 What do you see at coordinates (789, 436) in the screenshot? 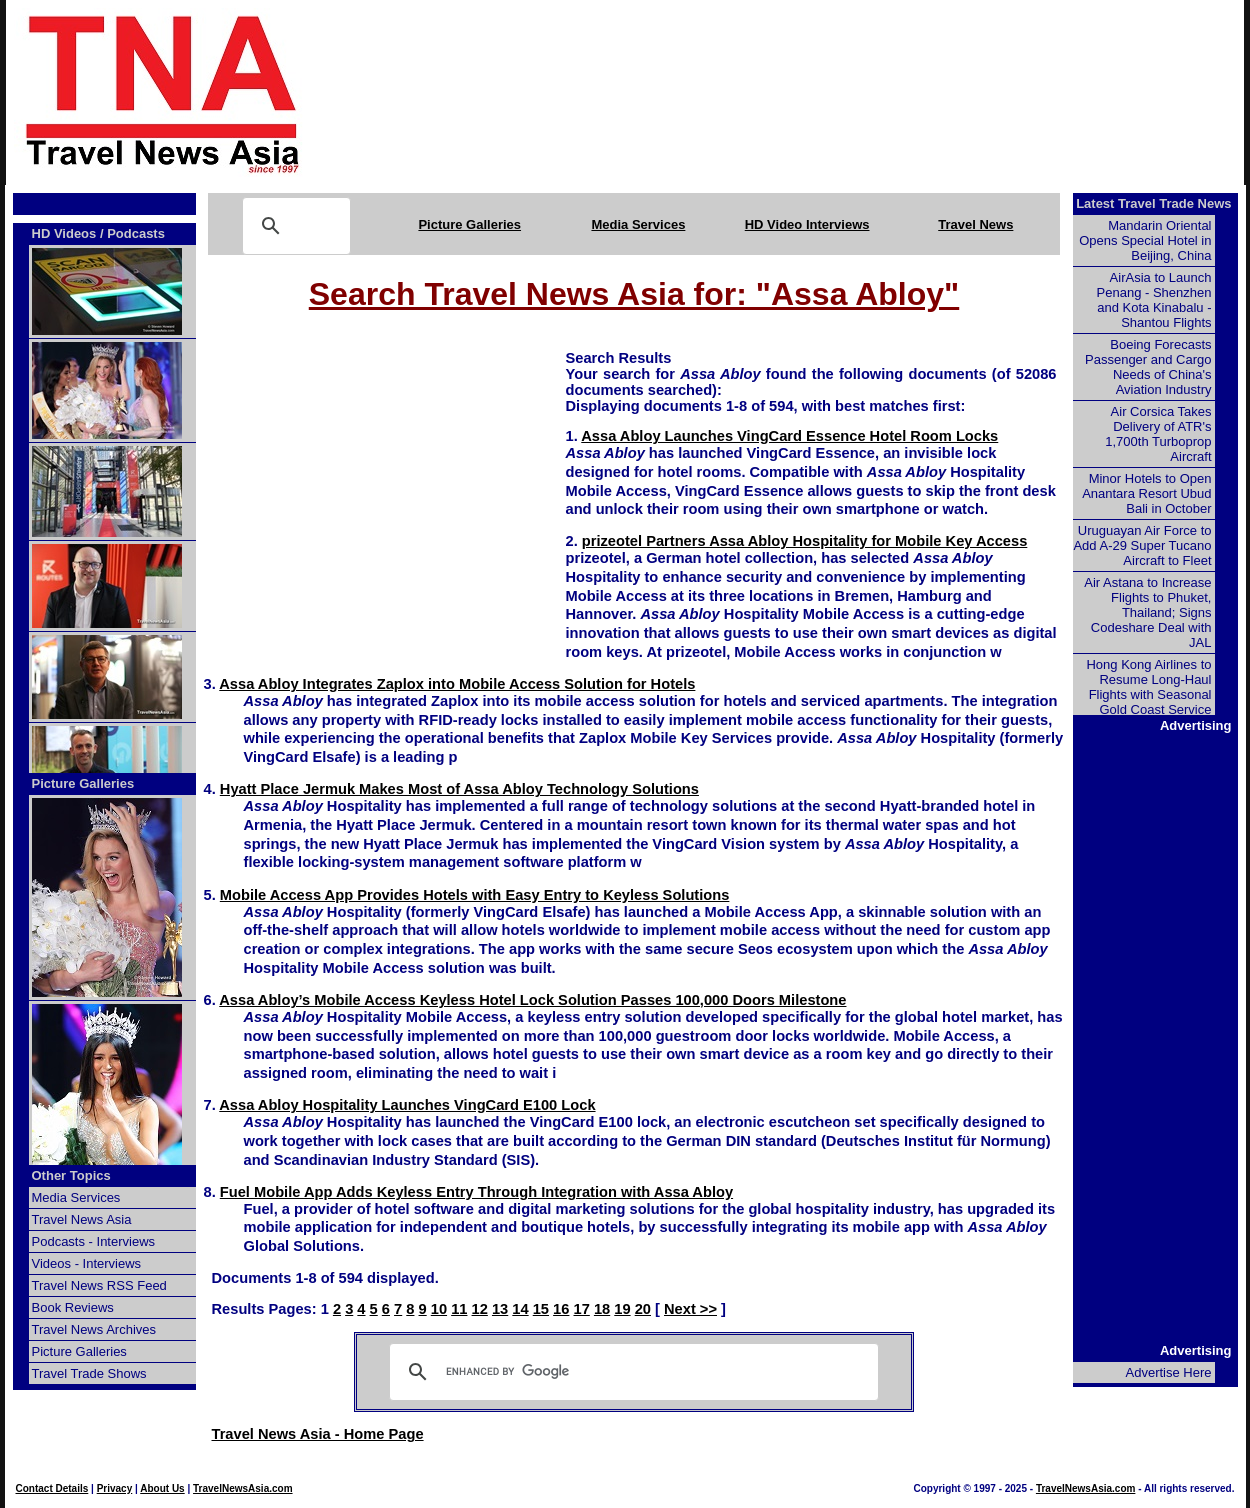
I see `Assa Abloy Launches VingCard Essence Hotel Room Locks` at bounding box center [789, 436].